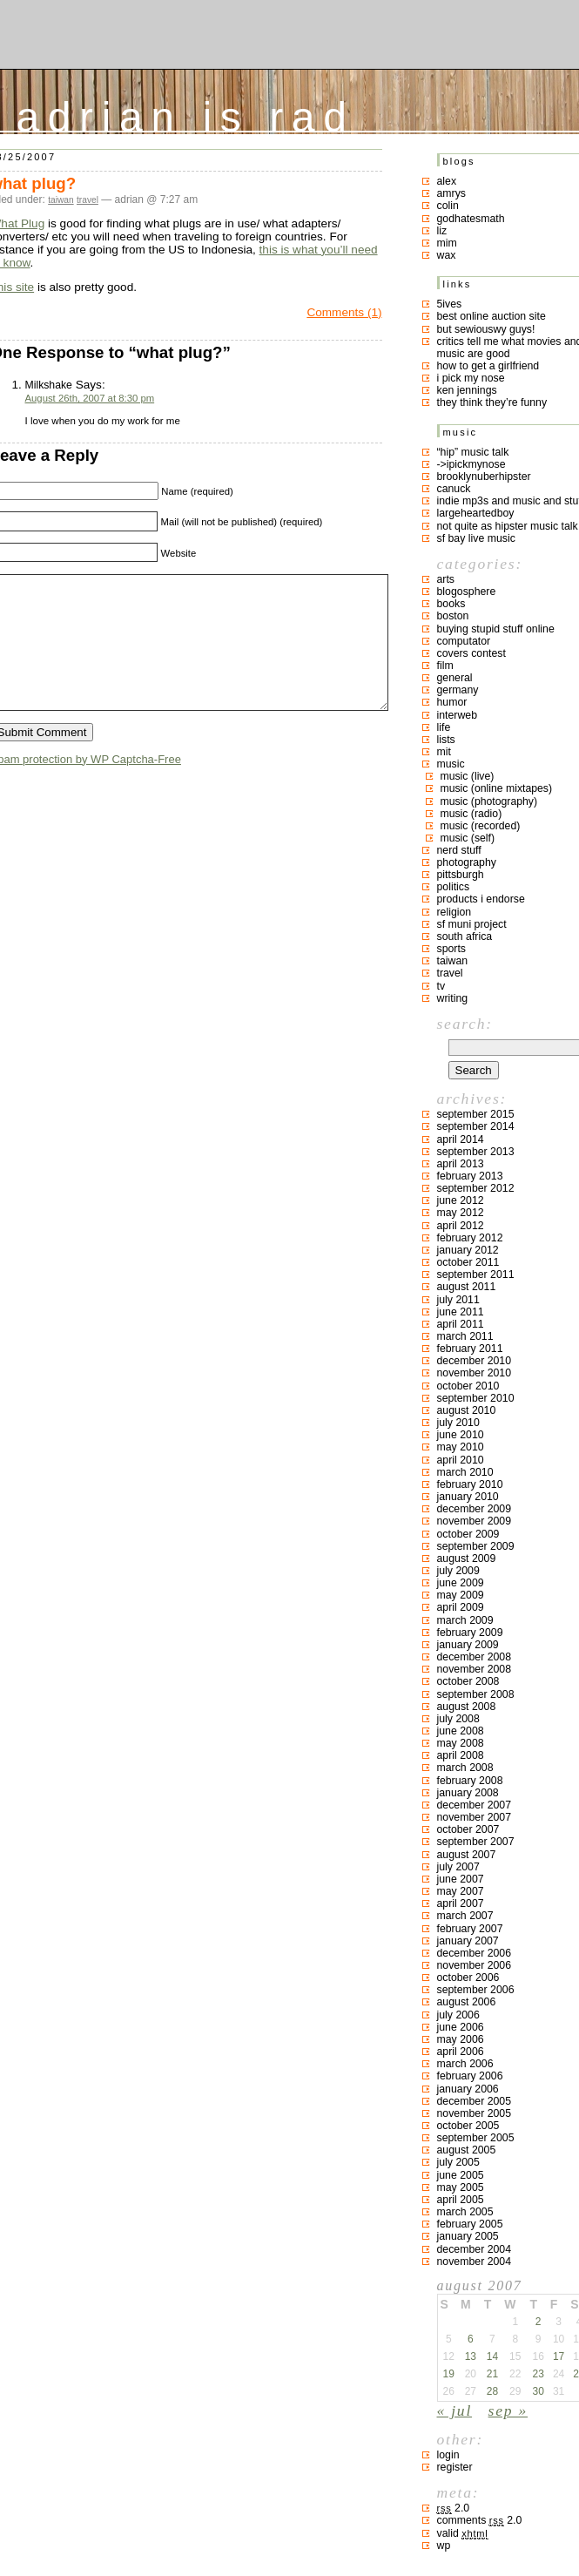  Describe the element at coordinates (474, 1965) in the screenshot. I see `November 2006` at that location.